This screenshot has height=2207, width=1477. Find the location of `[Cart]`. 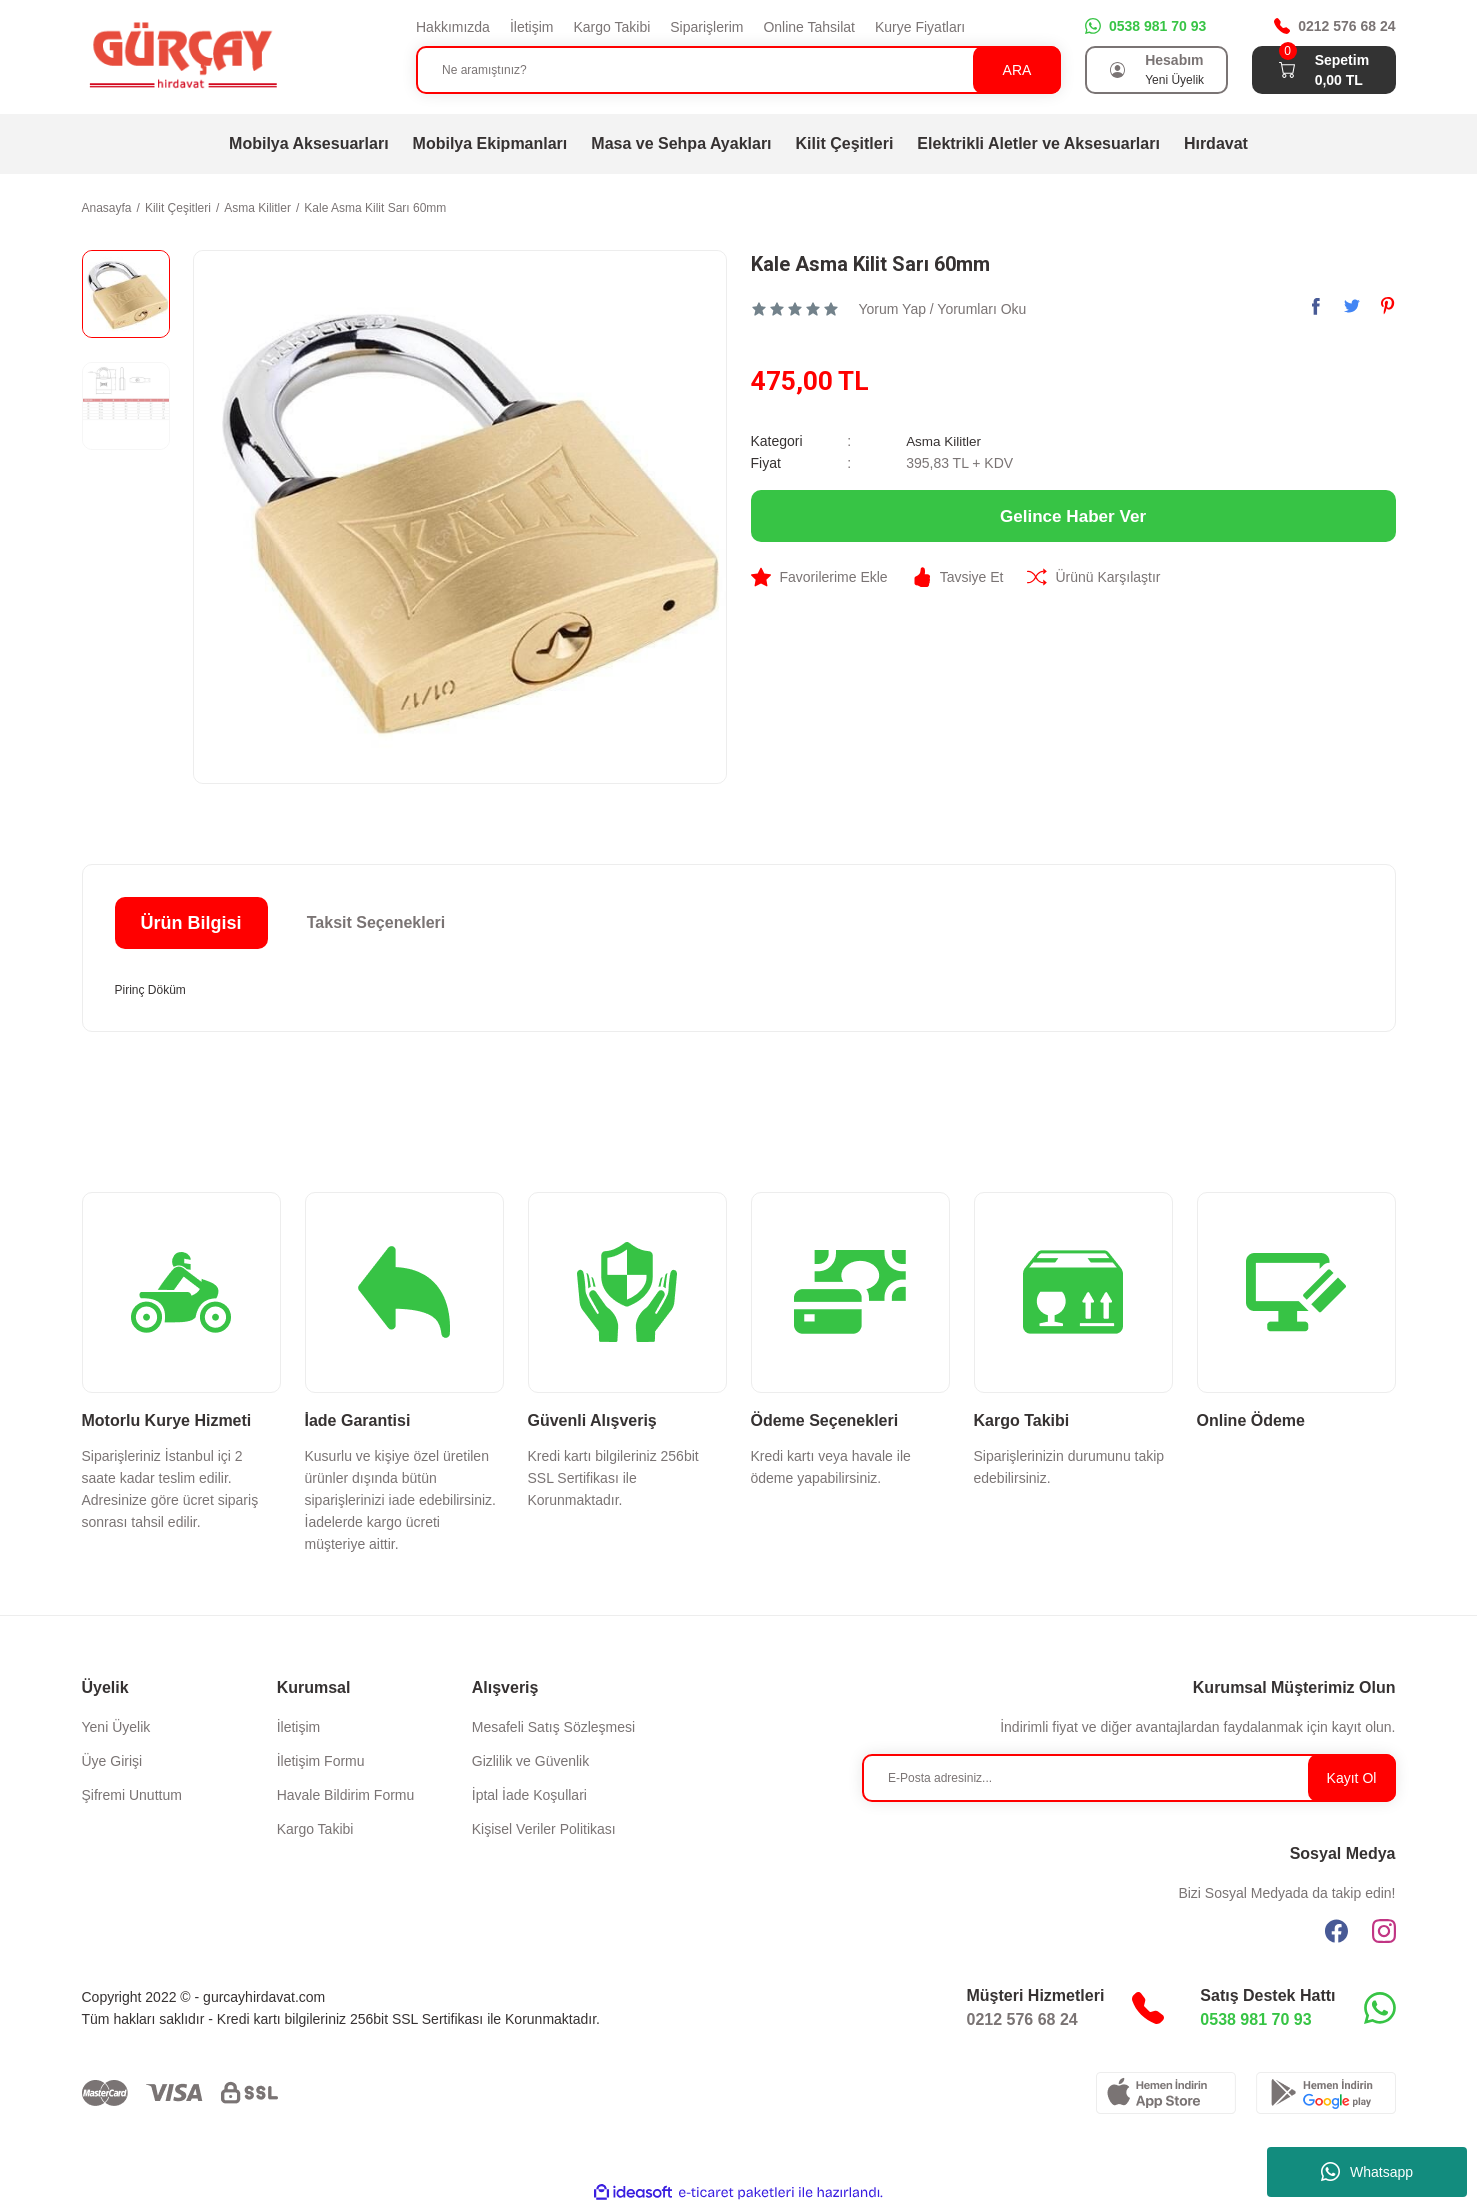

[Cart] is located at coordinates (1287, 70).